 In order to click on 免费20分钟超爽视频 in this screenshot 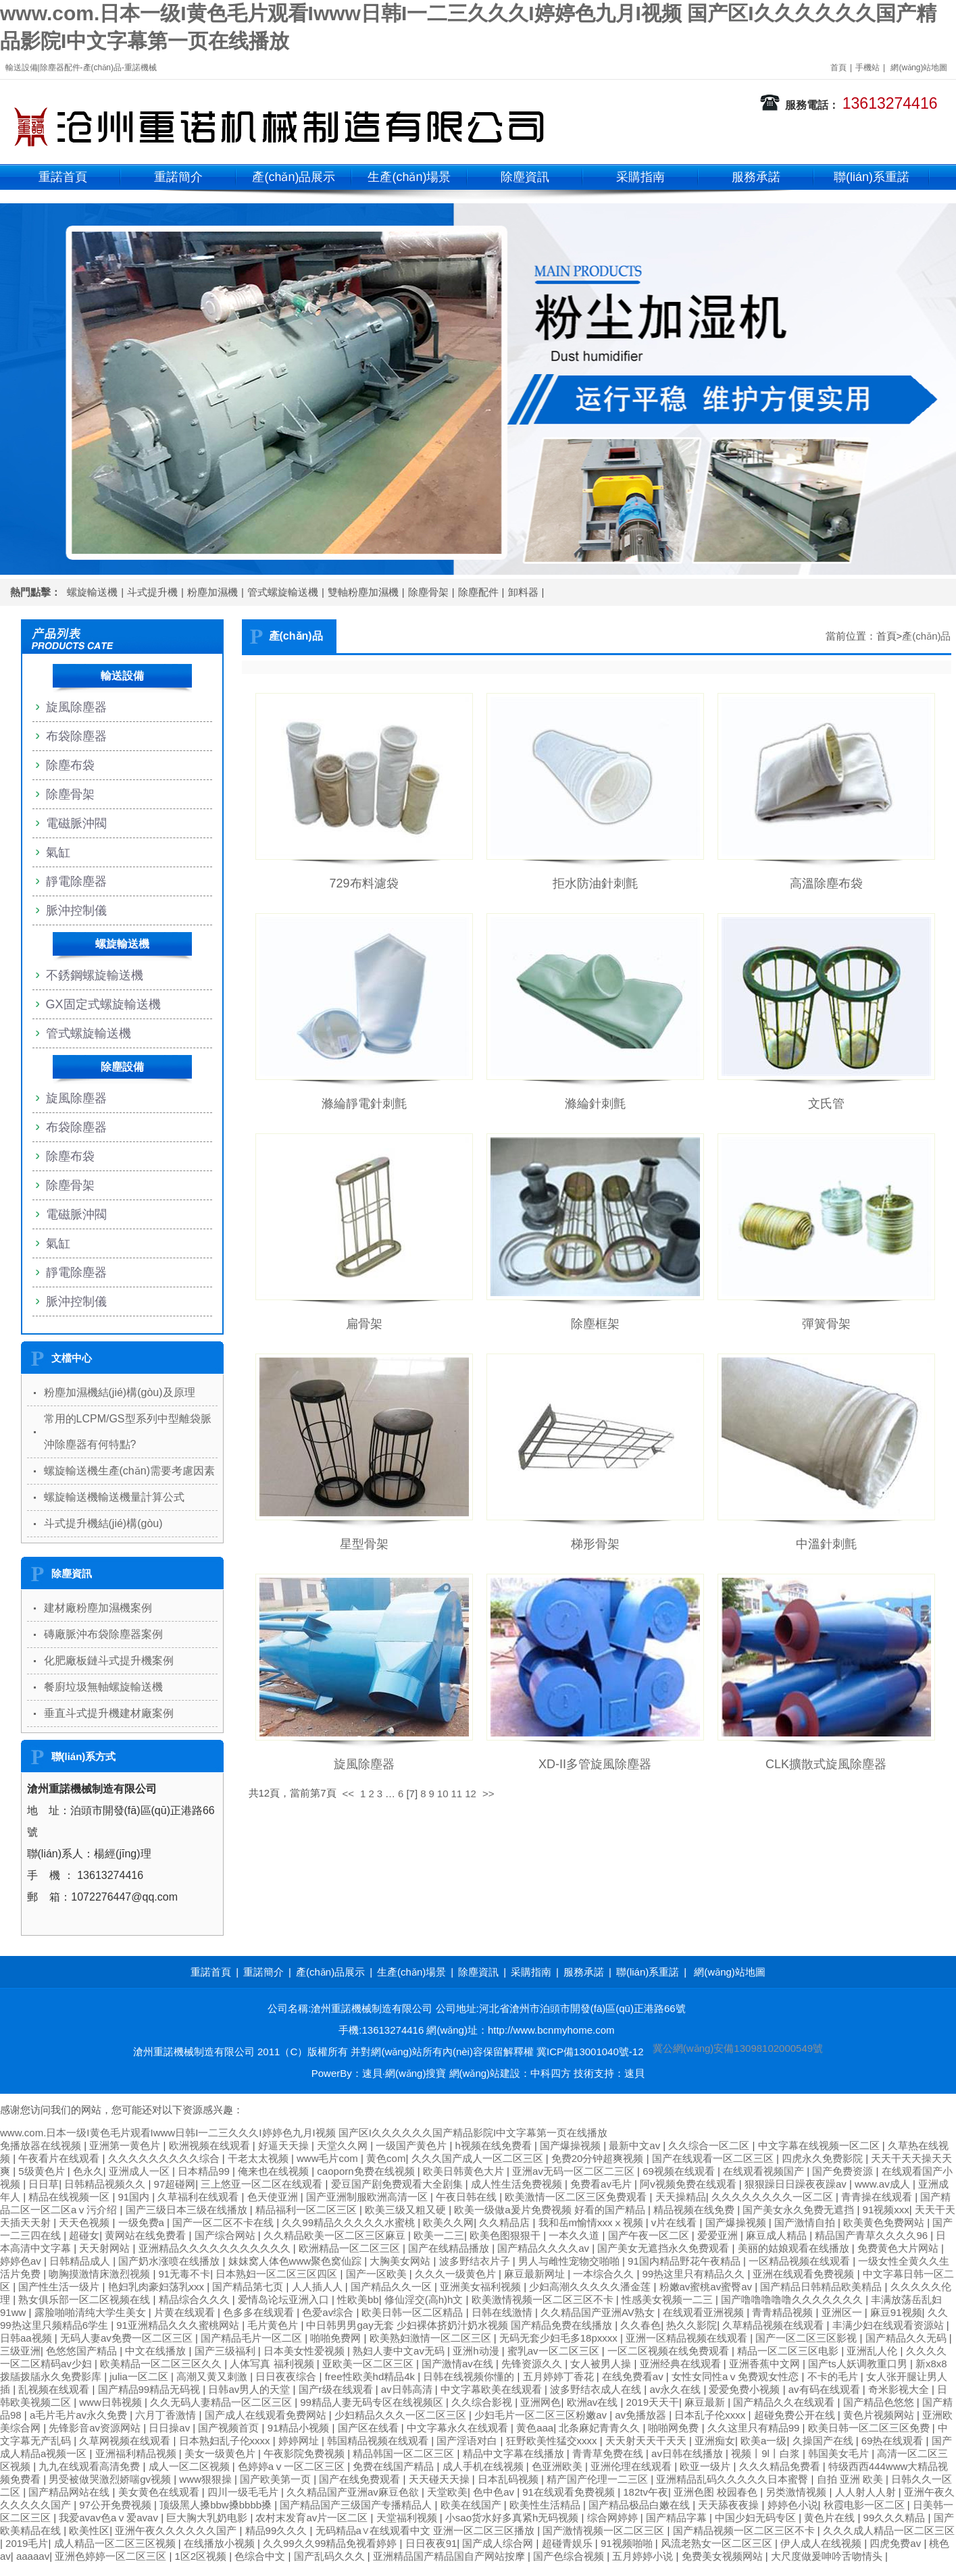, I will do `click(599, 2158)`.